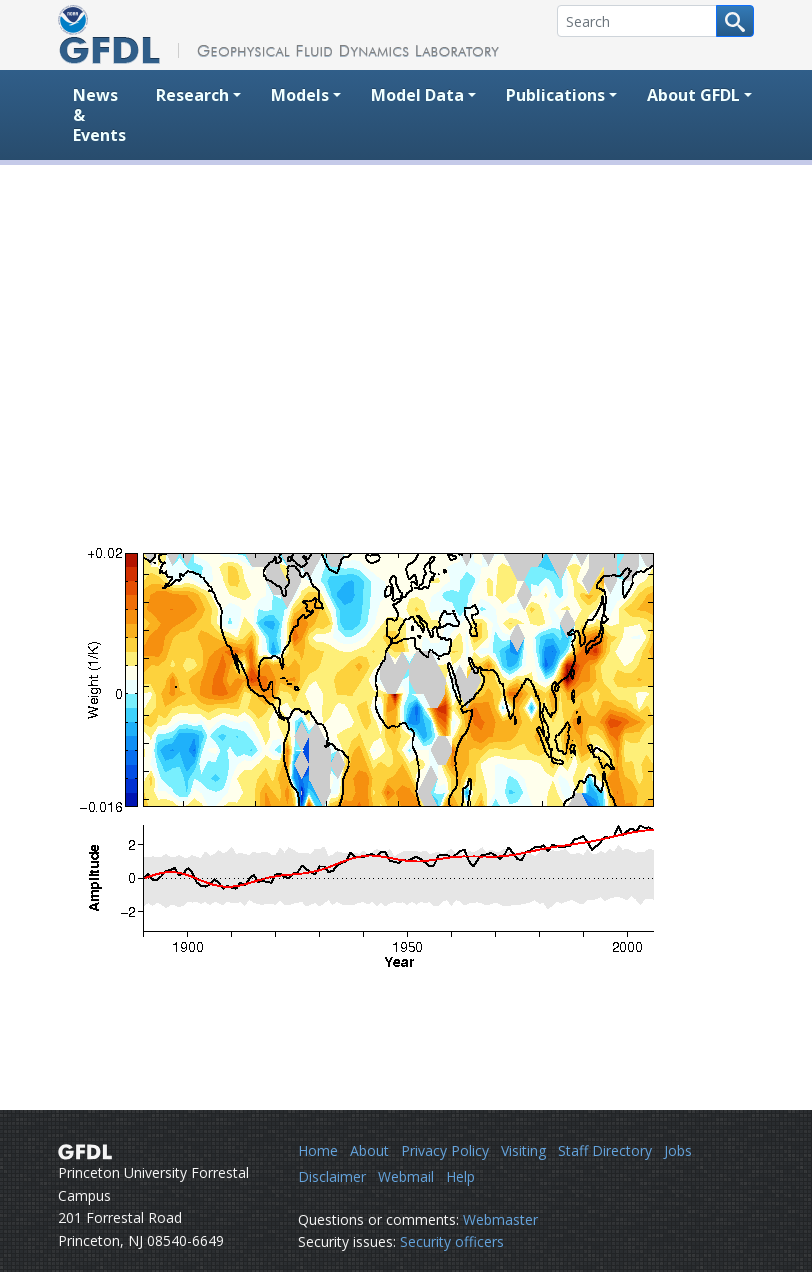 This screenshot has height=1272, width=812. Describe the element at coordinates (445, 1150) in the screenshot. I see `Privacy Policy` at that location.